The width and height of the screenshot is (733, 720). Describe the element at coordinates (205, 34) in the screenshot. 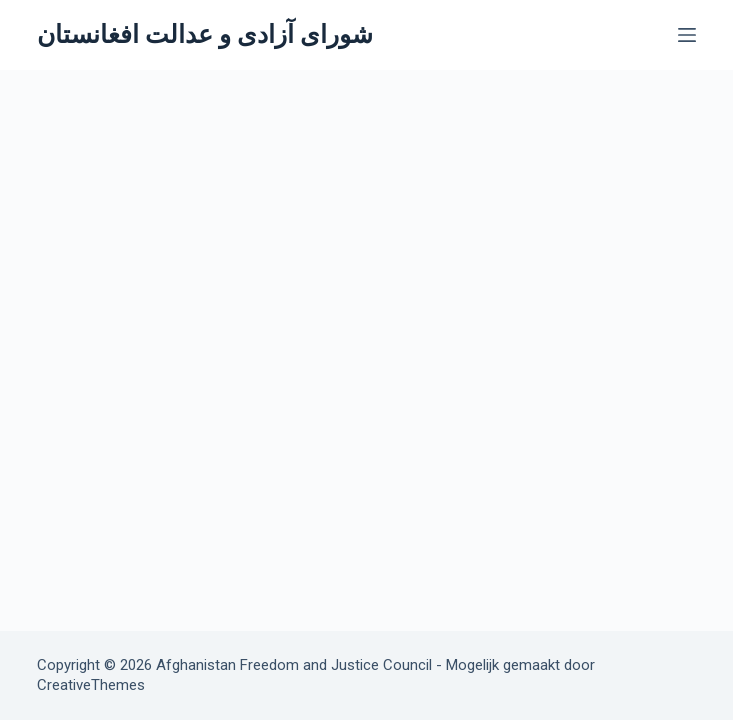

I see `شورای آزادی و عدالت افغانستان` at that location.